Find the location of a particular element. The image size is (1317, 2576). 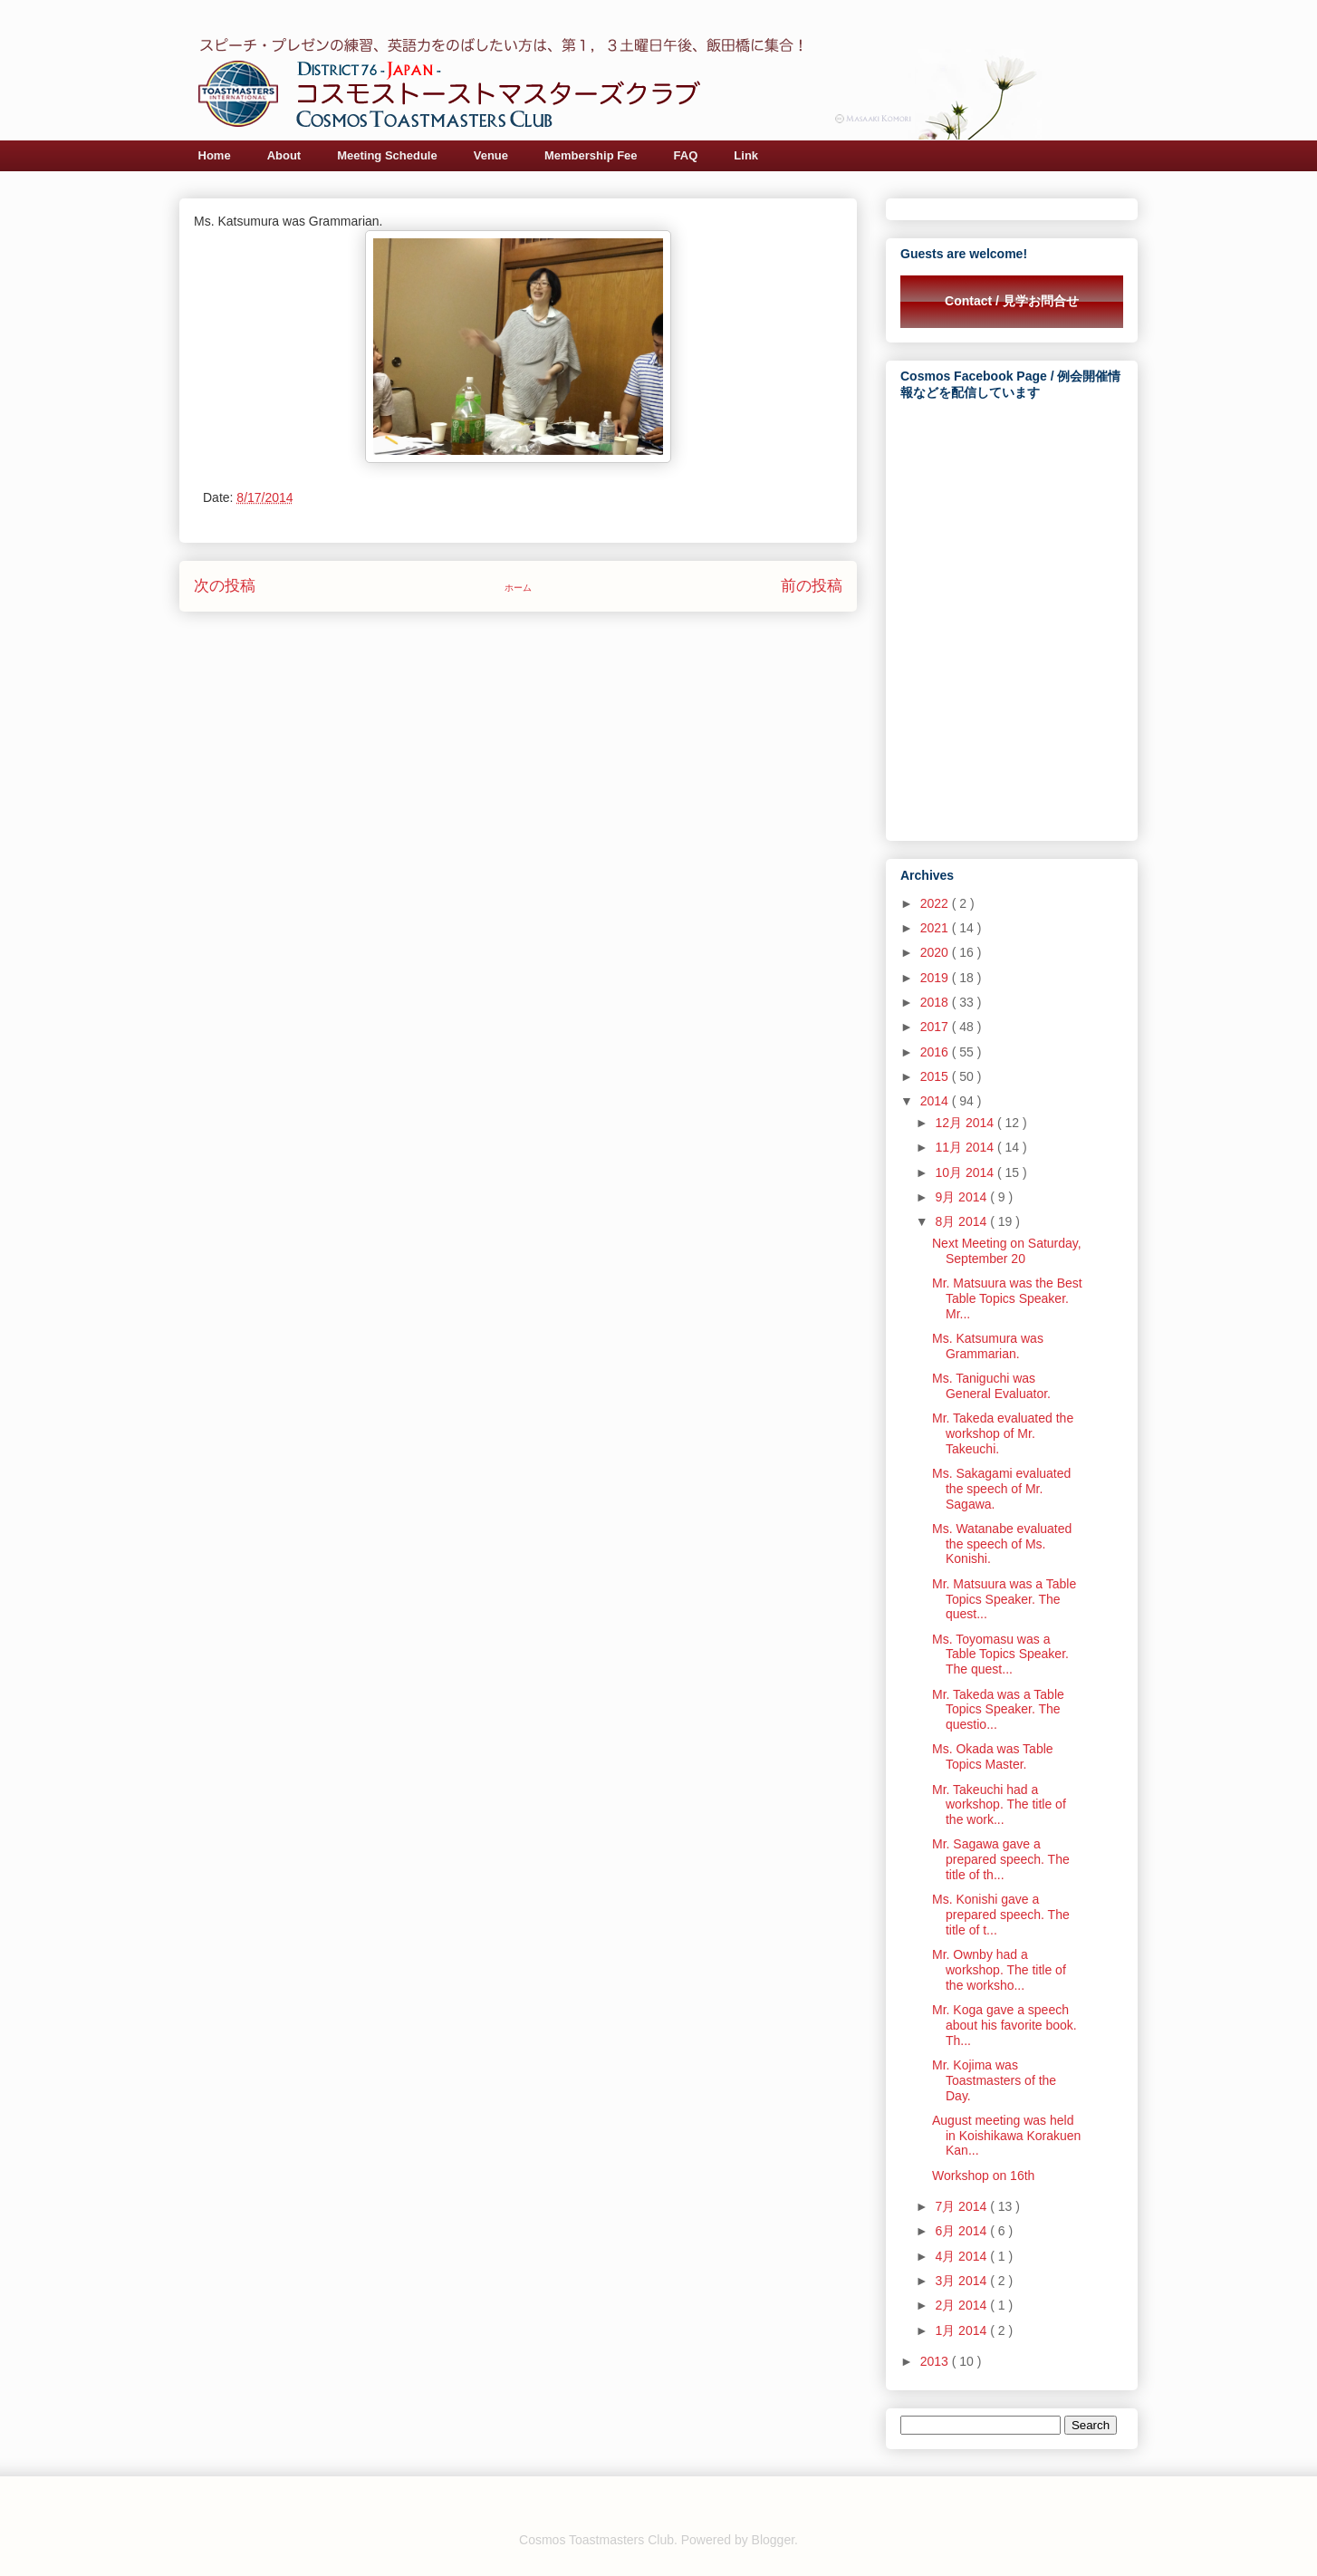

次の投稿 is located at coordinates (224, 585).